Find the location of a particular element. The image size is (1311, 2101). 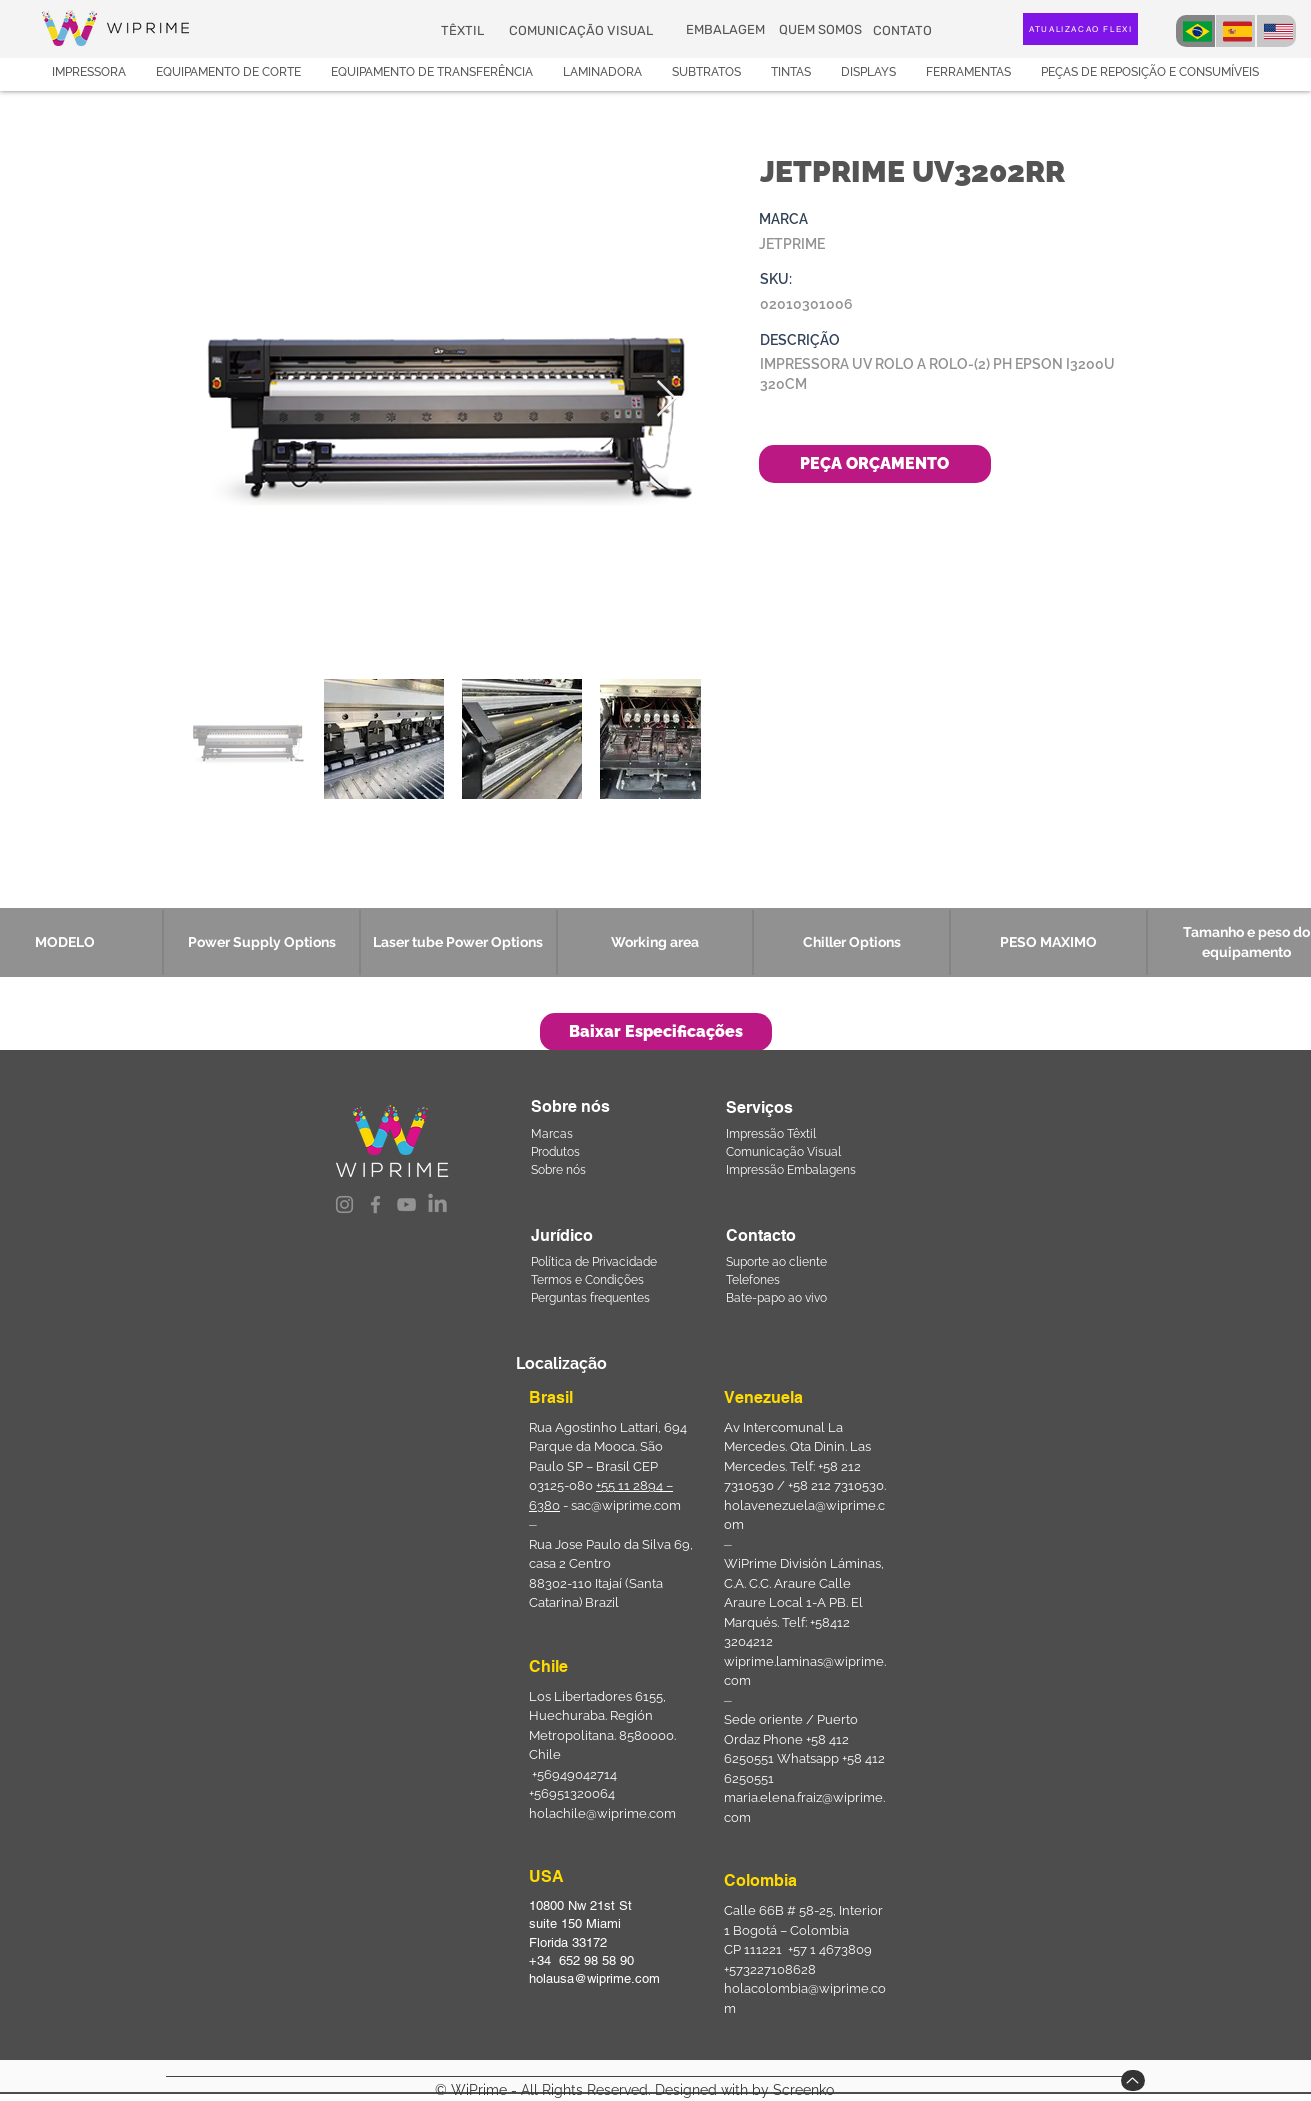

holausa@wiprime.com is located at coordinates (594, 1978).